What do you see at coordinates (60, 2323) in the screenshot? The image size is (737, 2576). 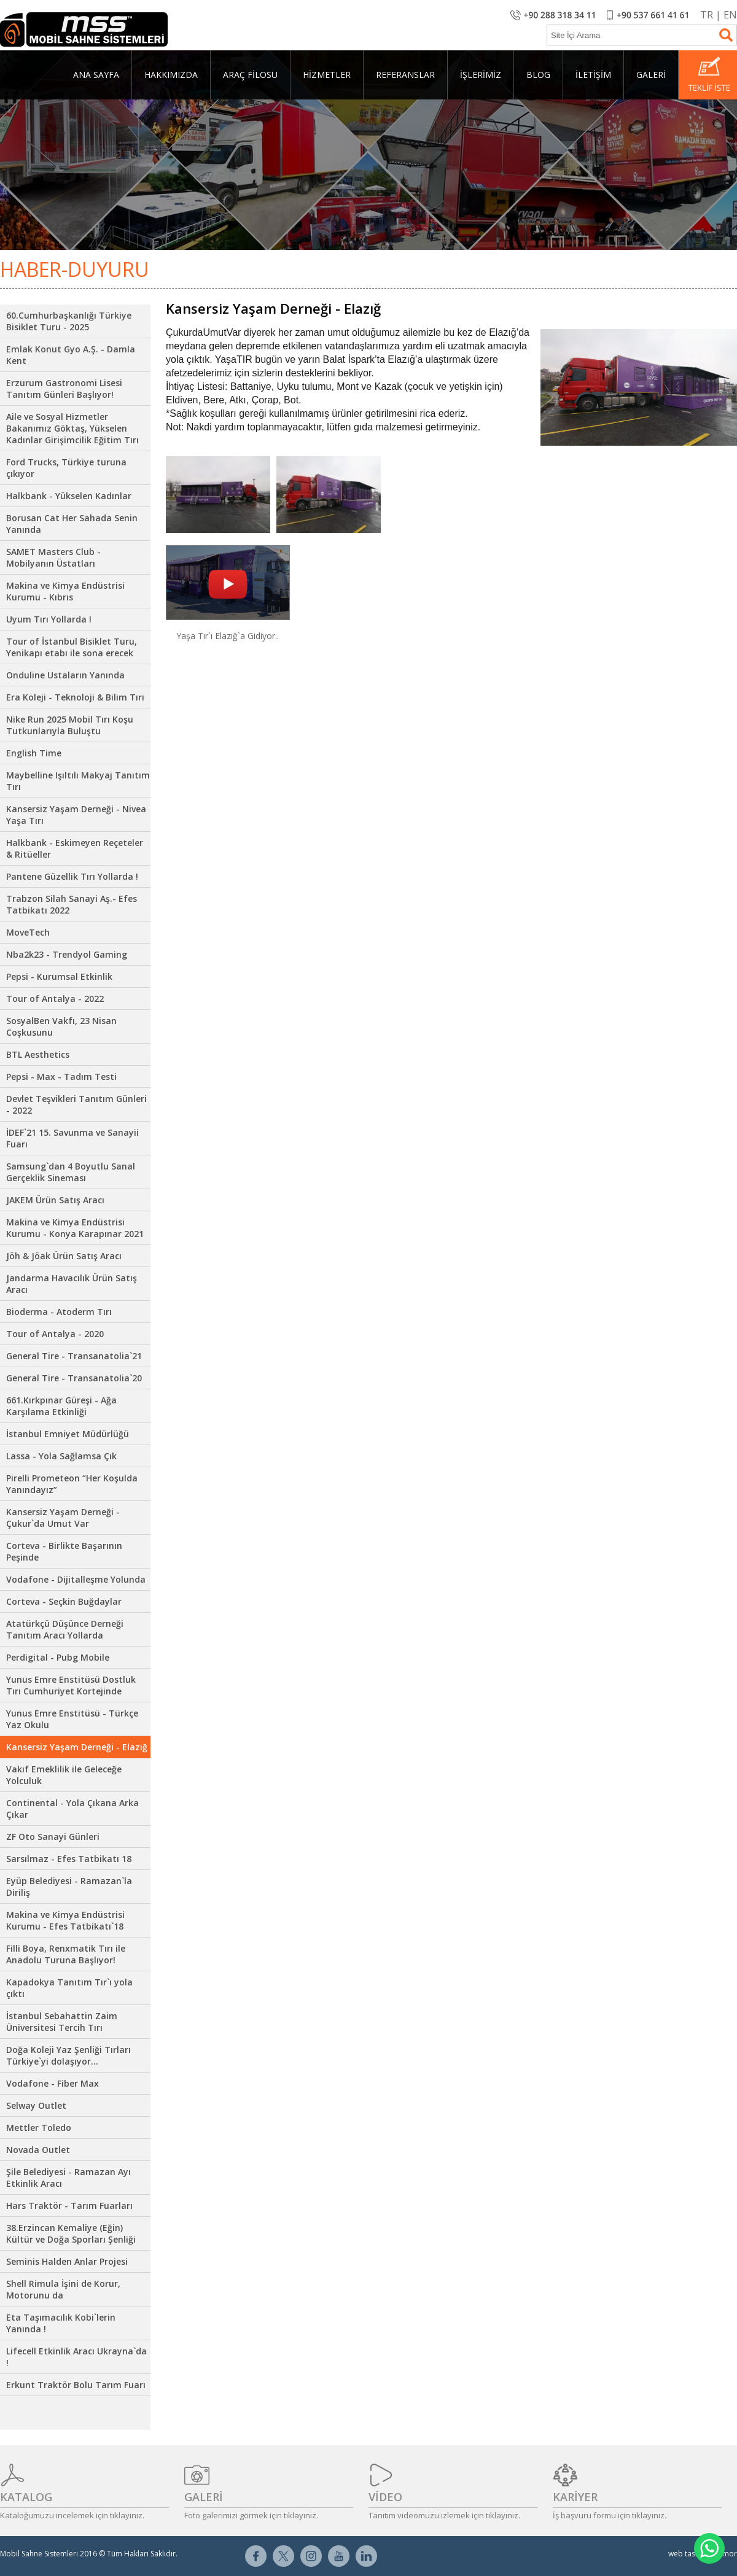 I see `Eta Taşımacılık Kobi`lerin Yanında !` at bounding box center [60, 2323].